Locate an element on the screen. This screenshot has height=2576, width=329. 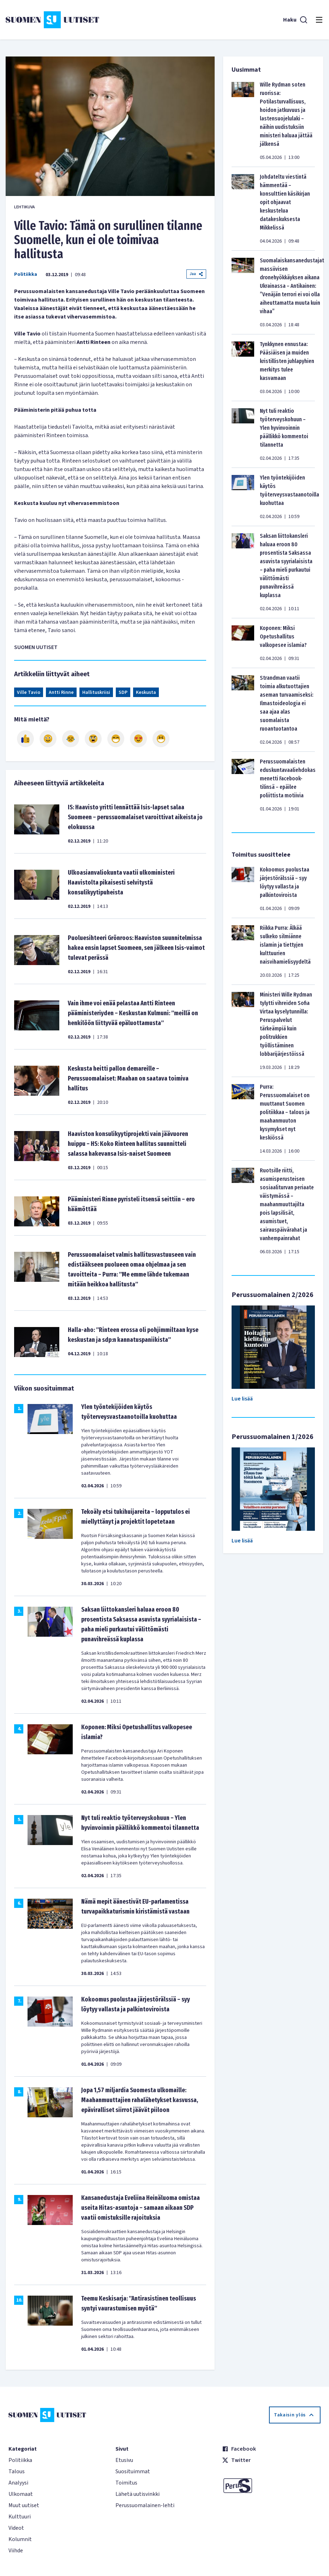
Talous is located at coordinates (16, 2471).